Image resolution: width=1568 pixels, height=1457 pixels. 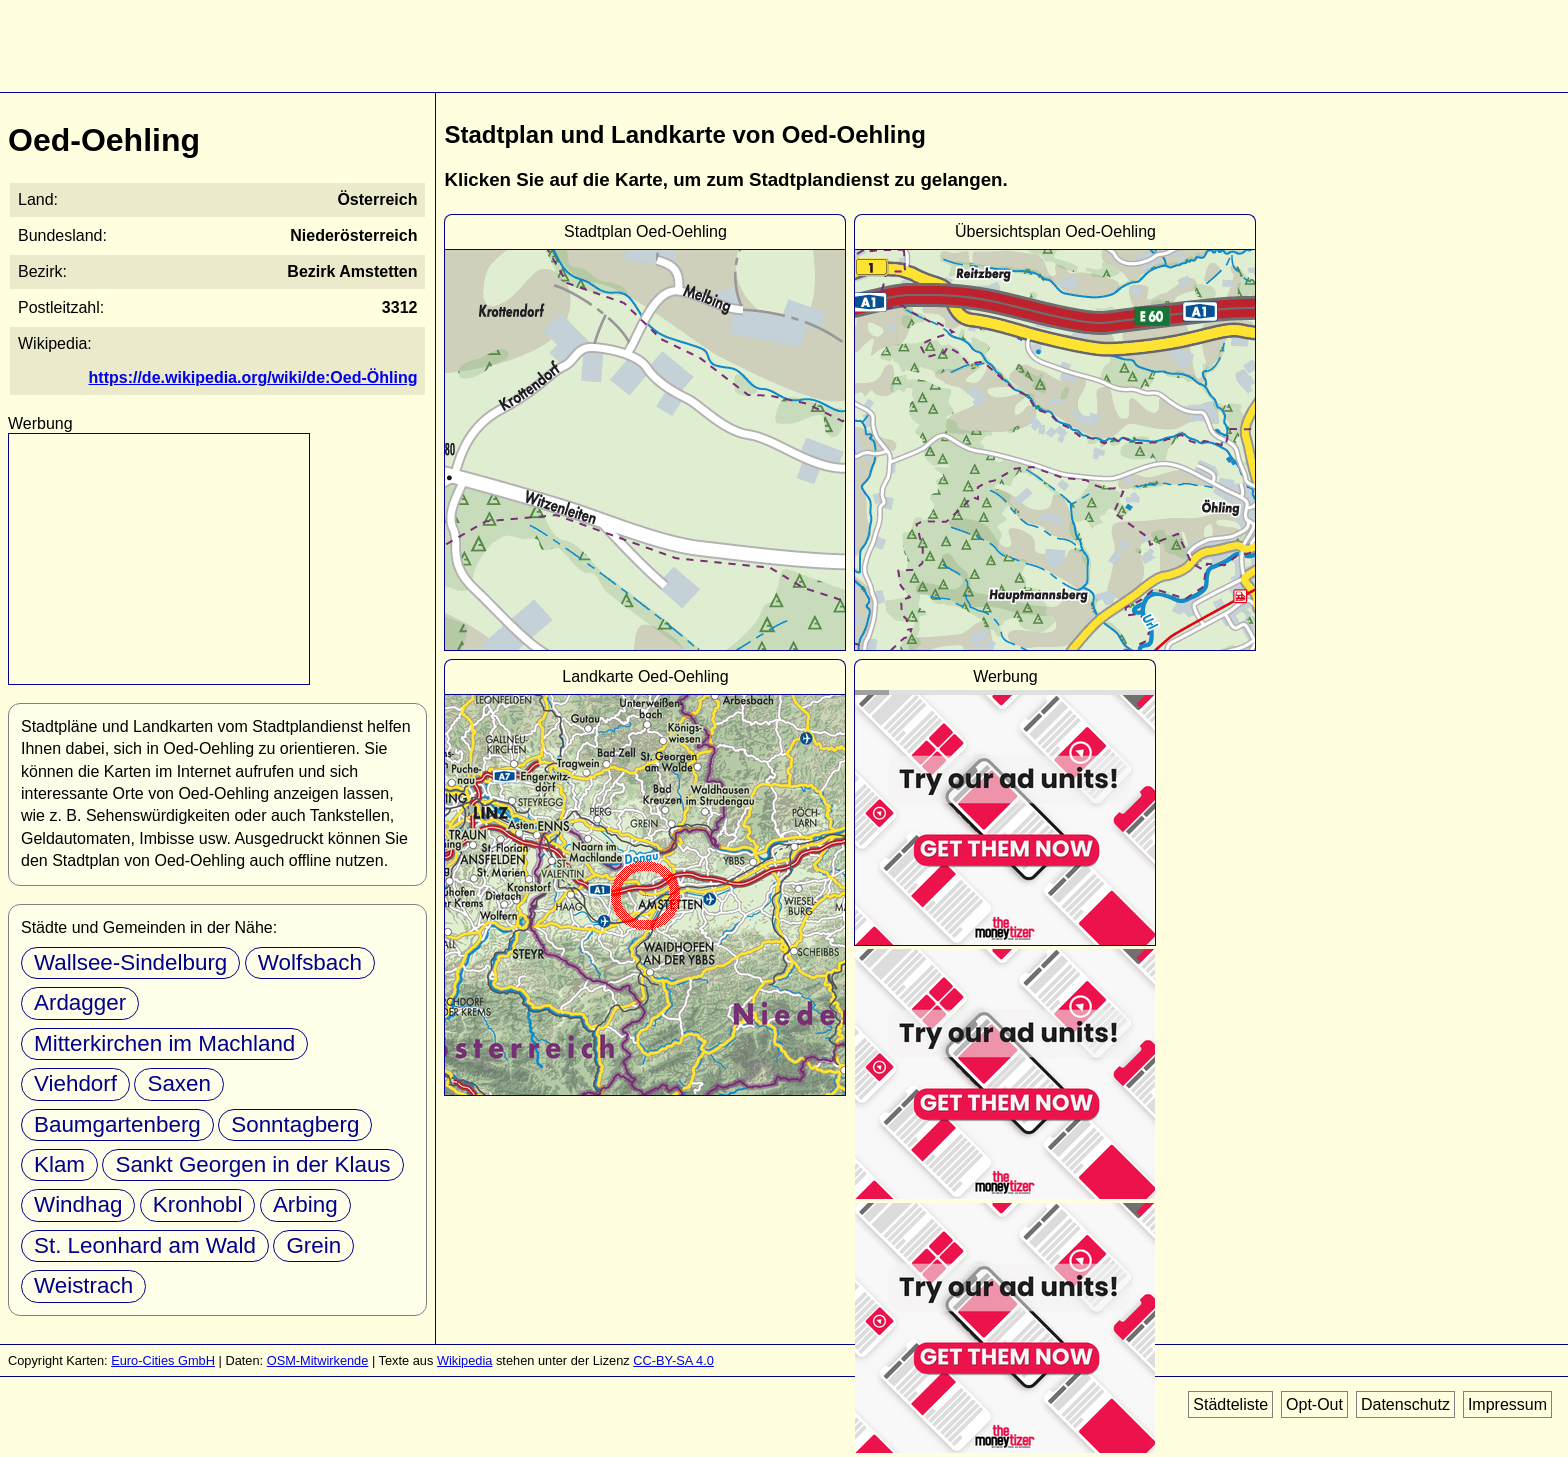 What do you see at coordinates (252, 1164) in the screenshot?
I see `Sankt Georgen in der Klaus` at bounding box center [252, 1164].